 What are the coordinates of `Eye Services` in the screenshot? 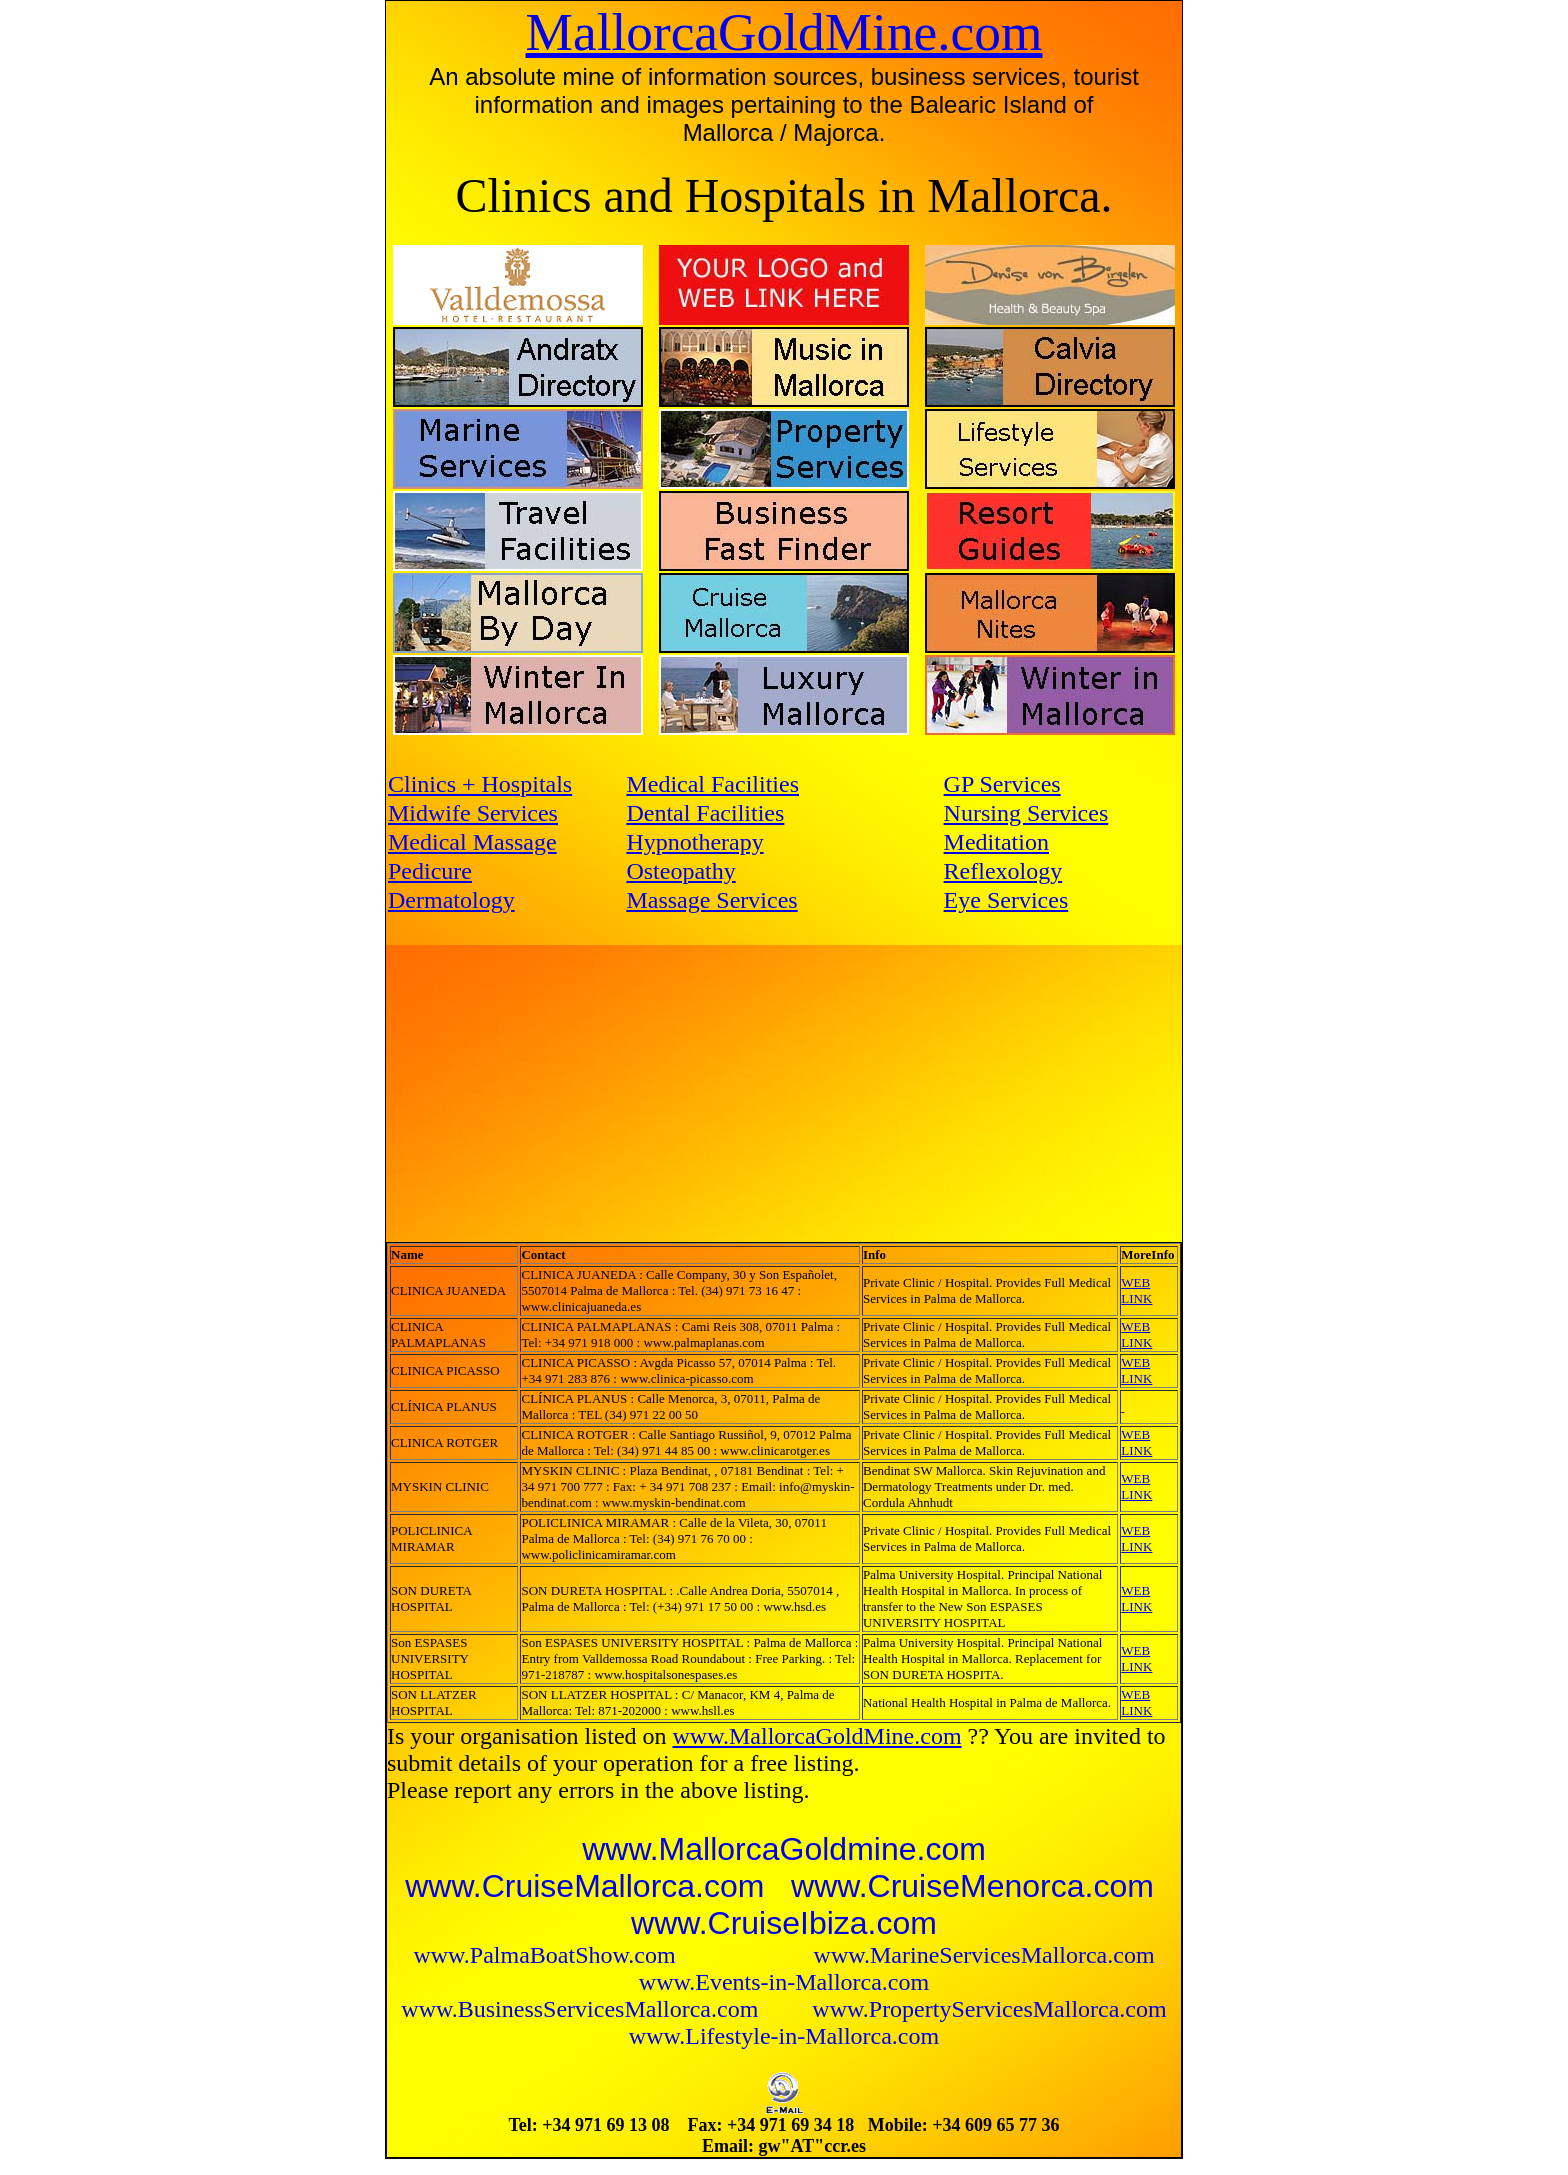 It's located at (1006, 900).